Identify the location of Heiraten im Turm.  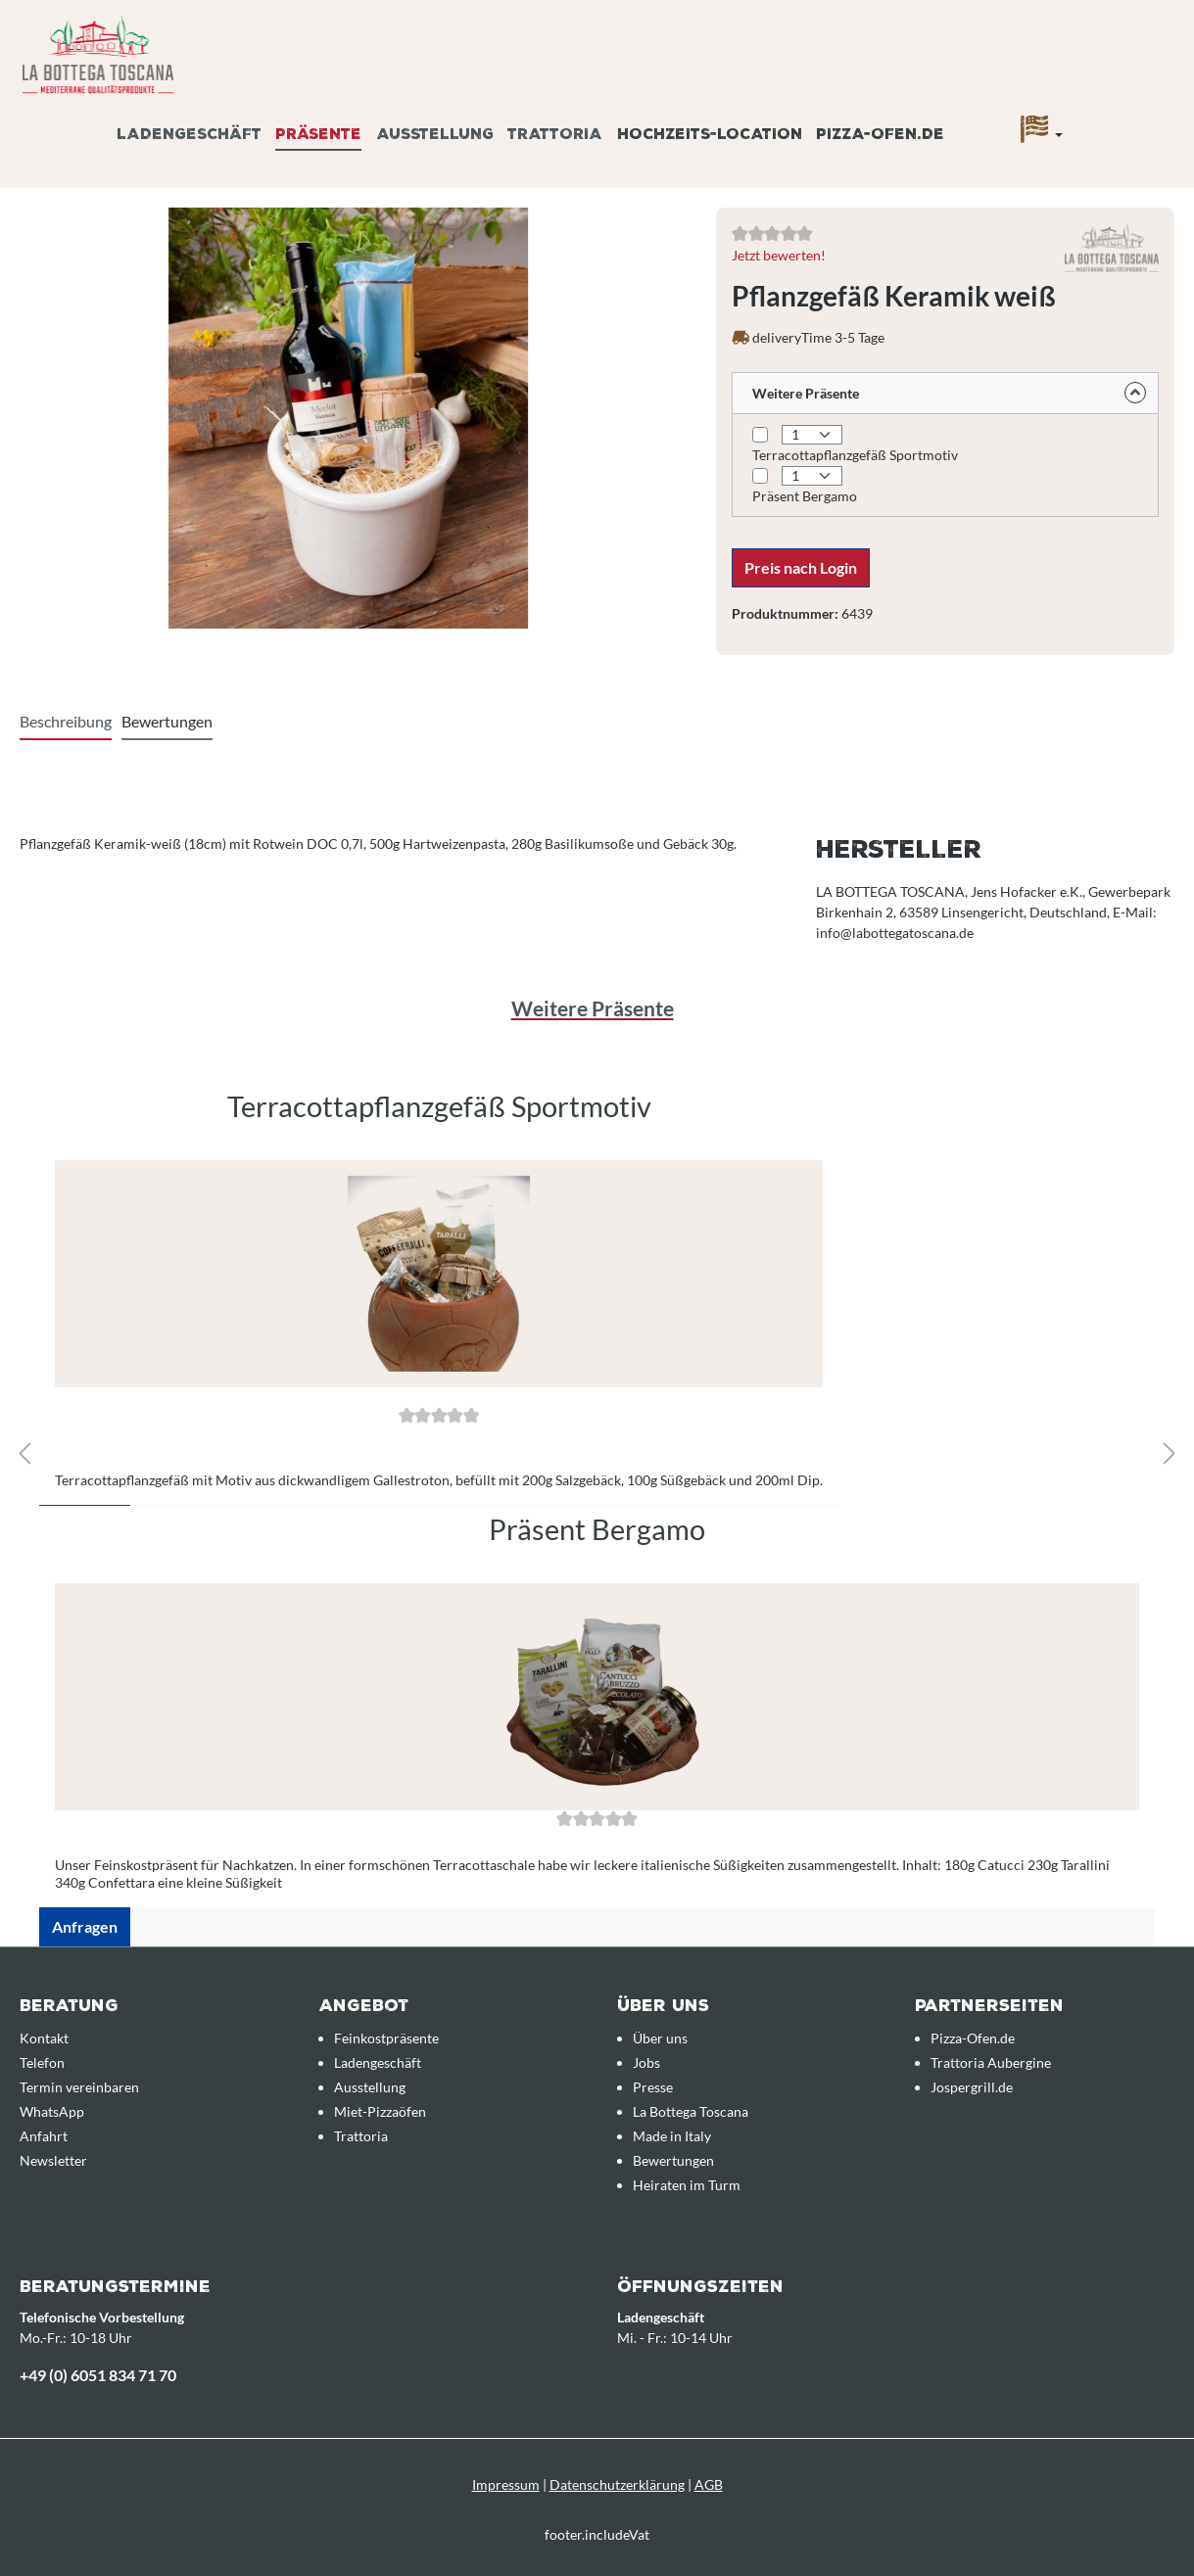
(686, 2185).